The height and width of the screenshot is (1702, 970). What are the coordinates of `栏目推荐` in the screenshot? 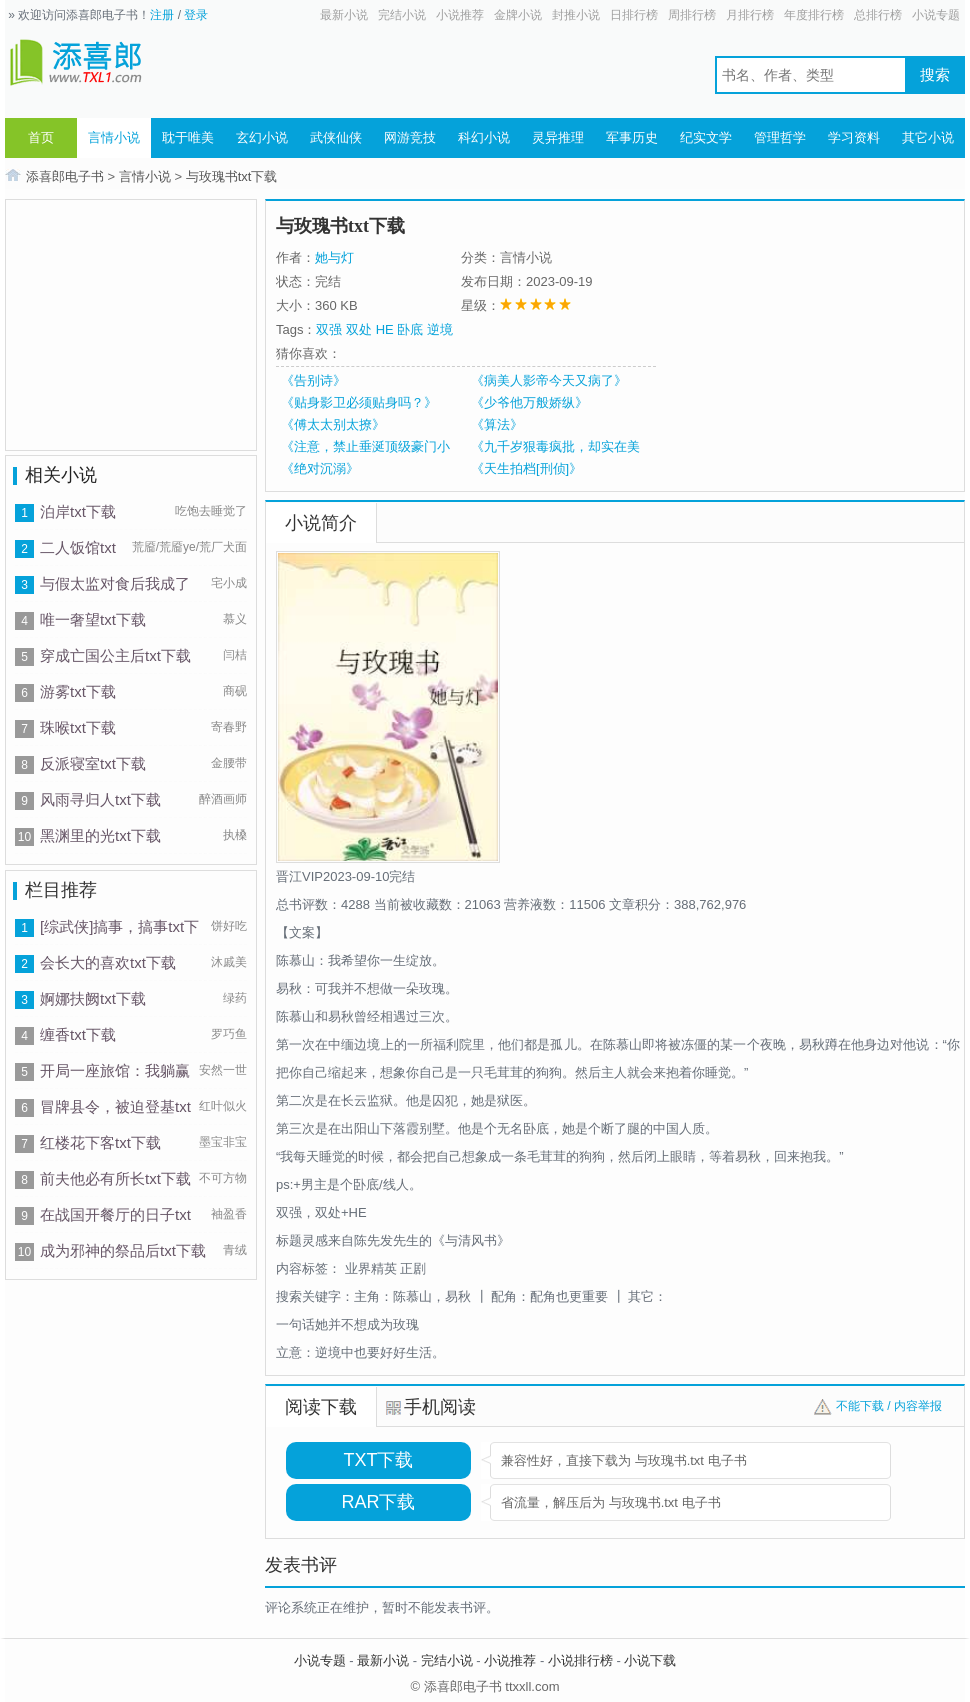 It's located at (61, 890).